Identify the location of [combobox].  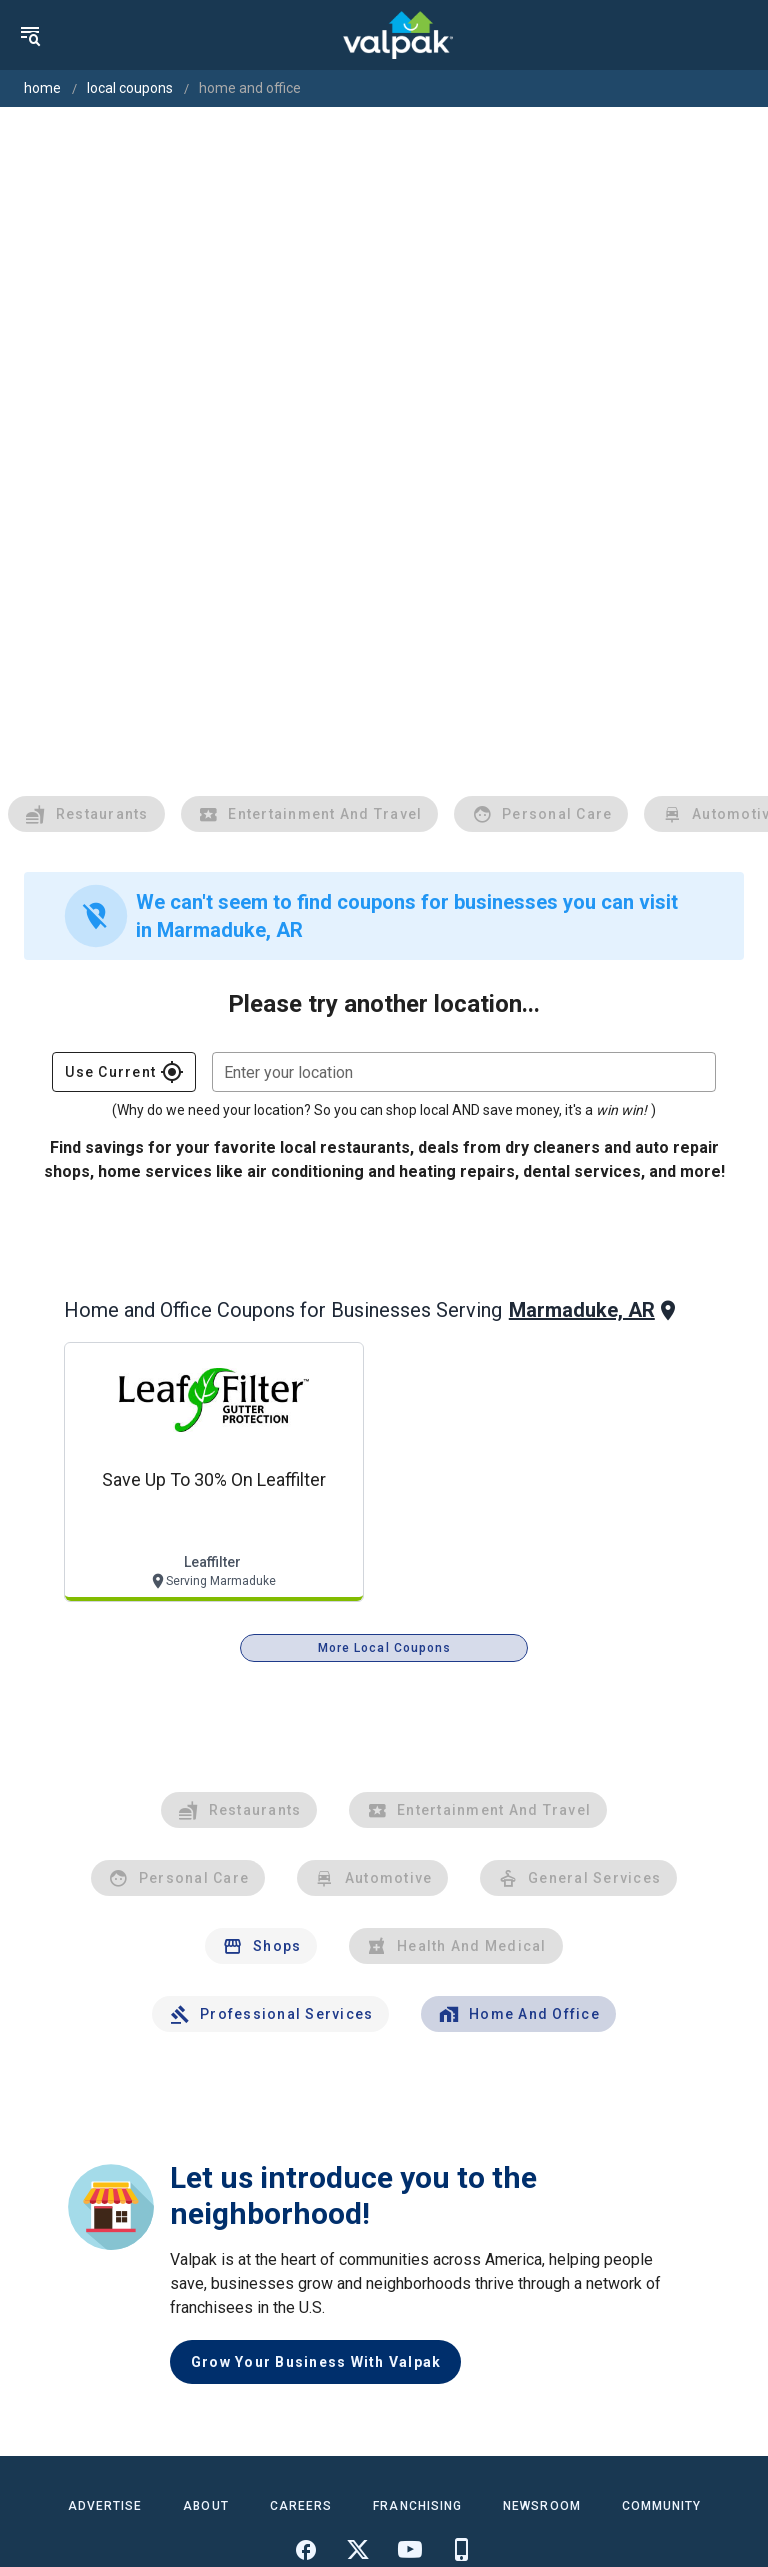
(464, 1072).